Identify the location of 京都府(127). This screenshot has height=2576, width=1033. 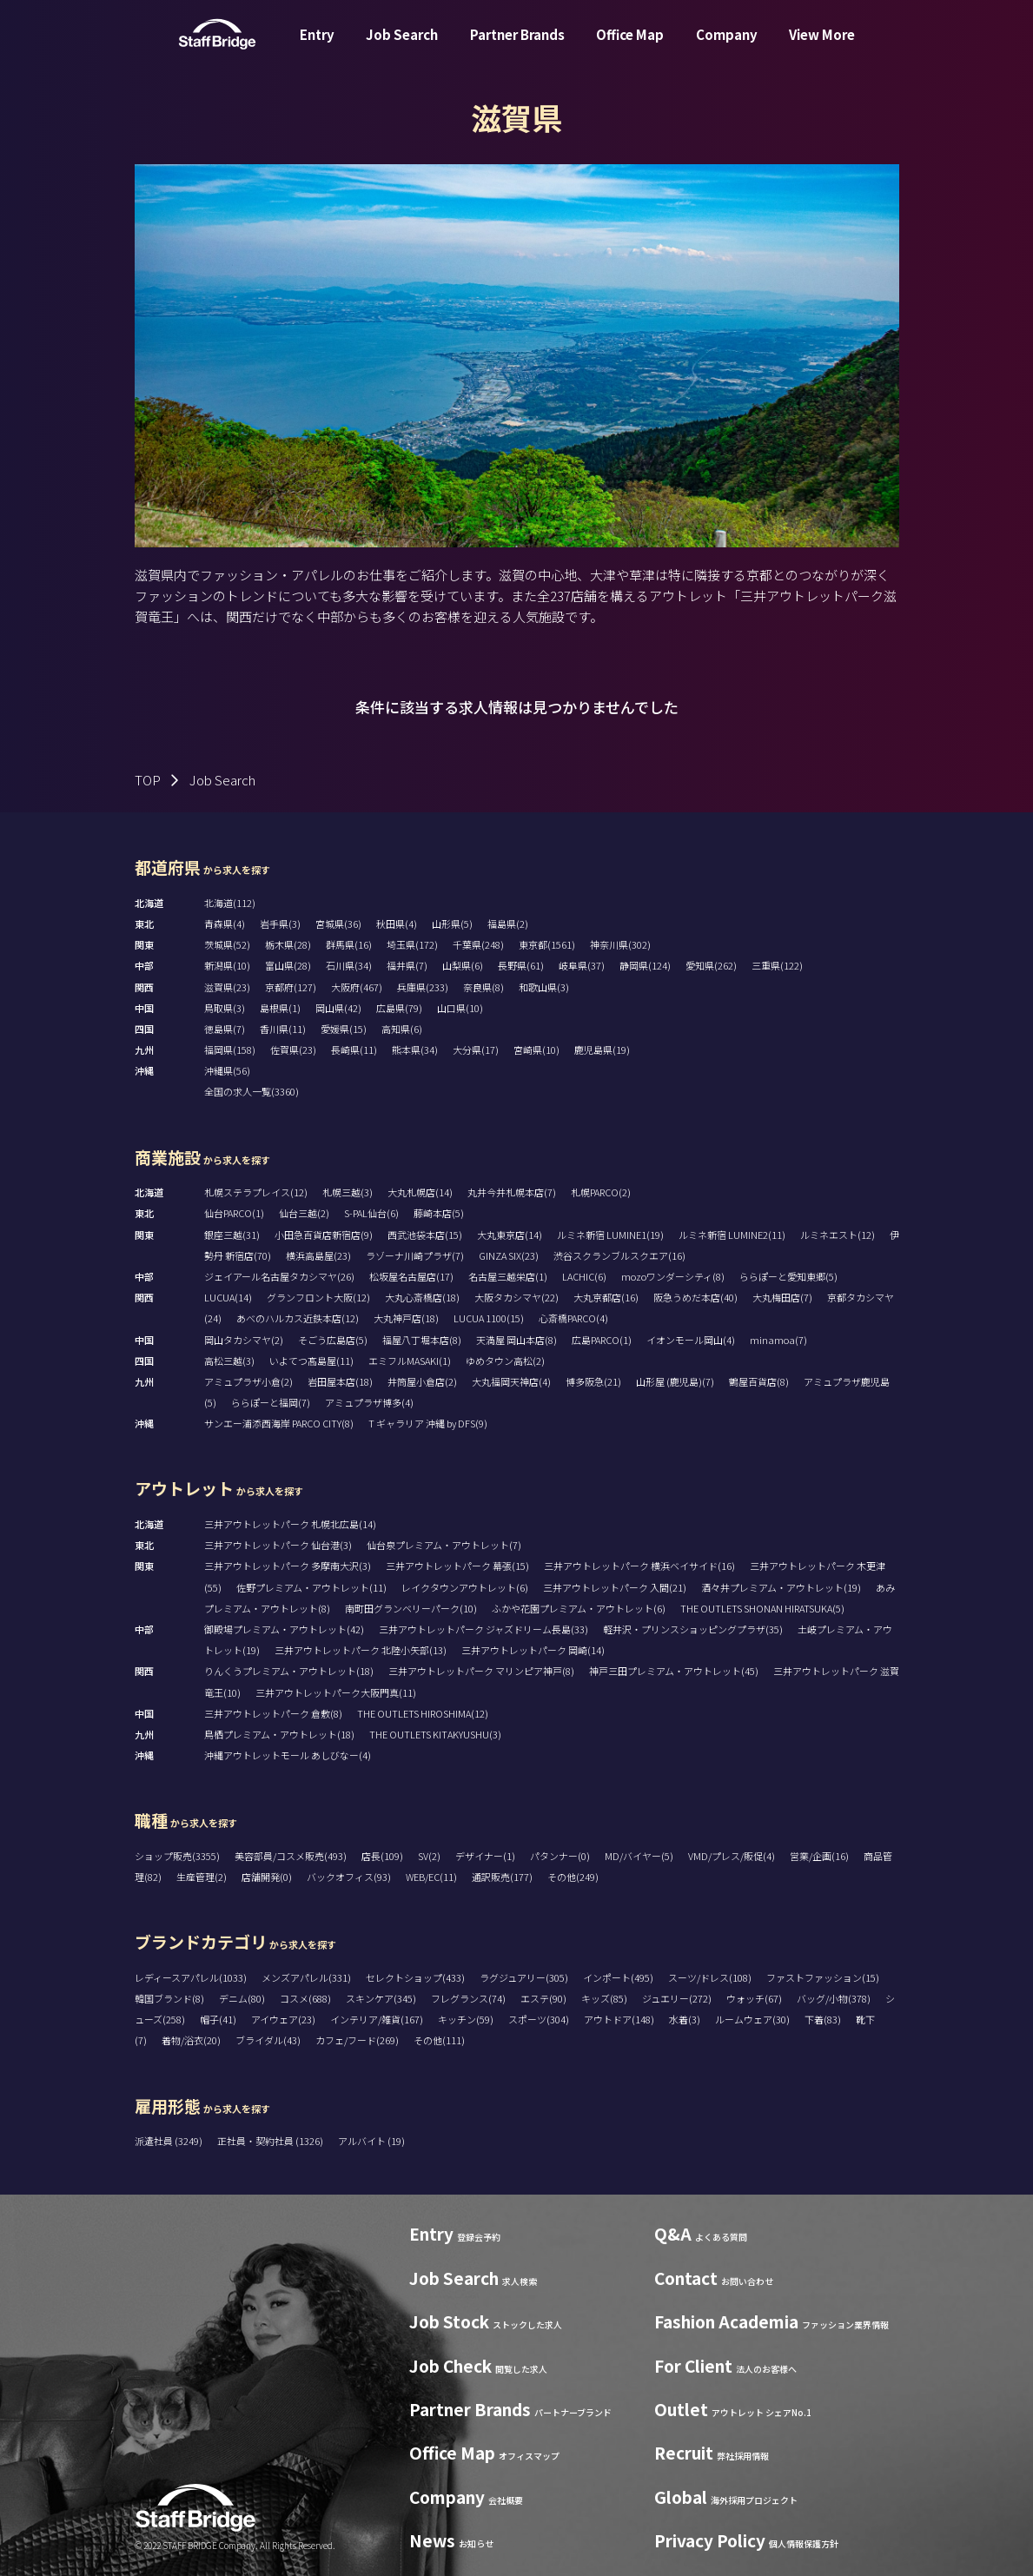
(290, 987).